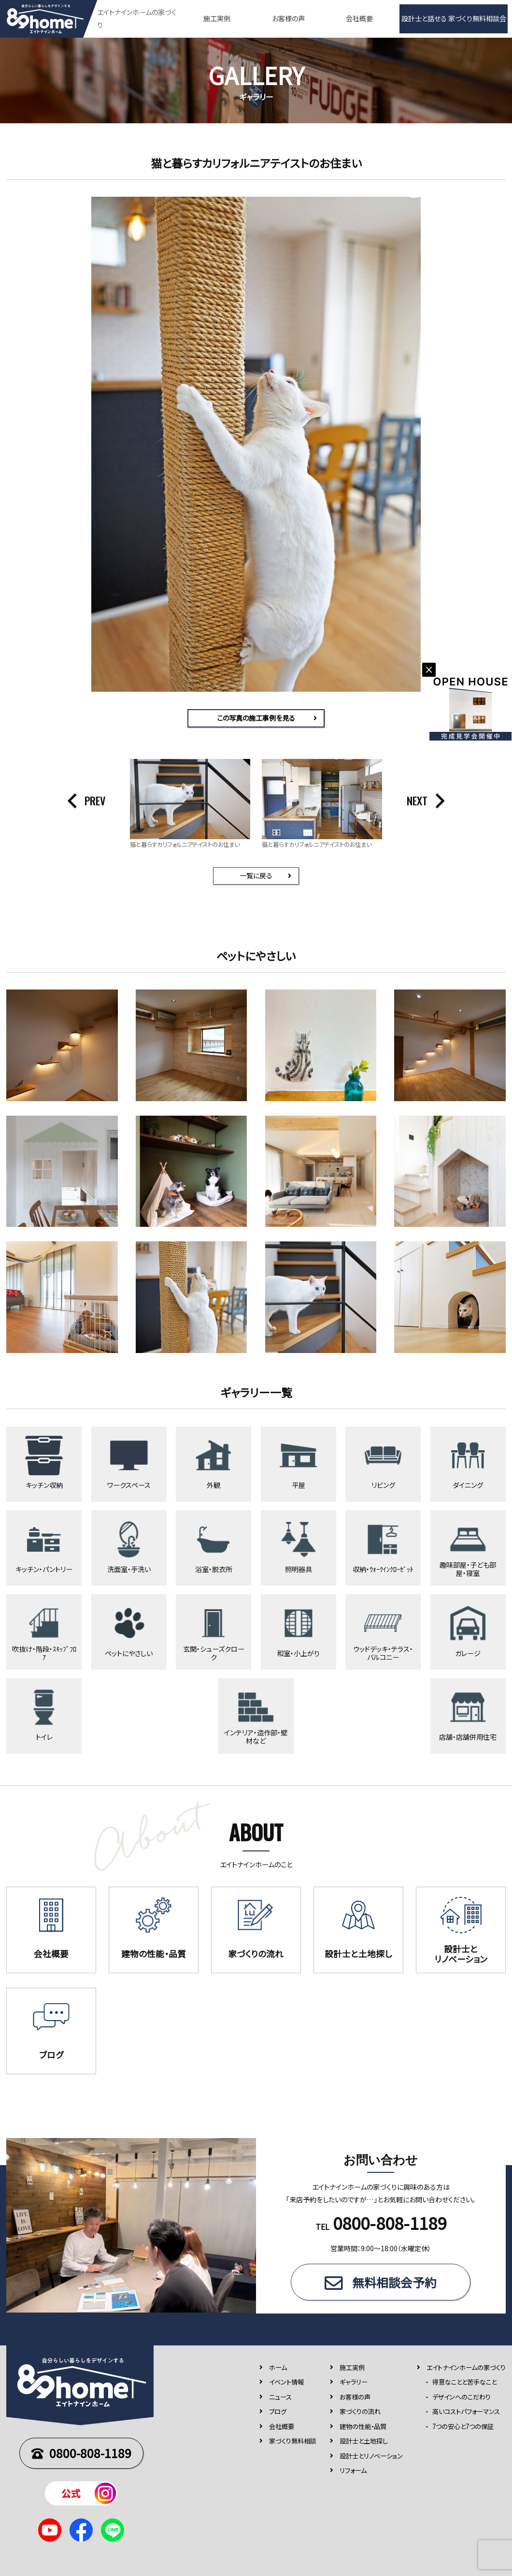  Describe the element at coordinates (288, 18) in the screenshot. I see `お客様の声` at that location.